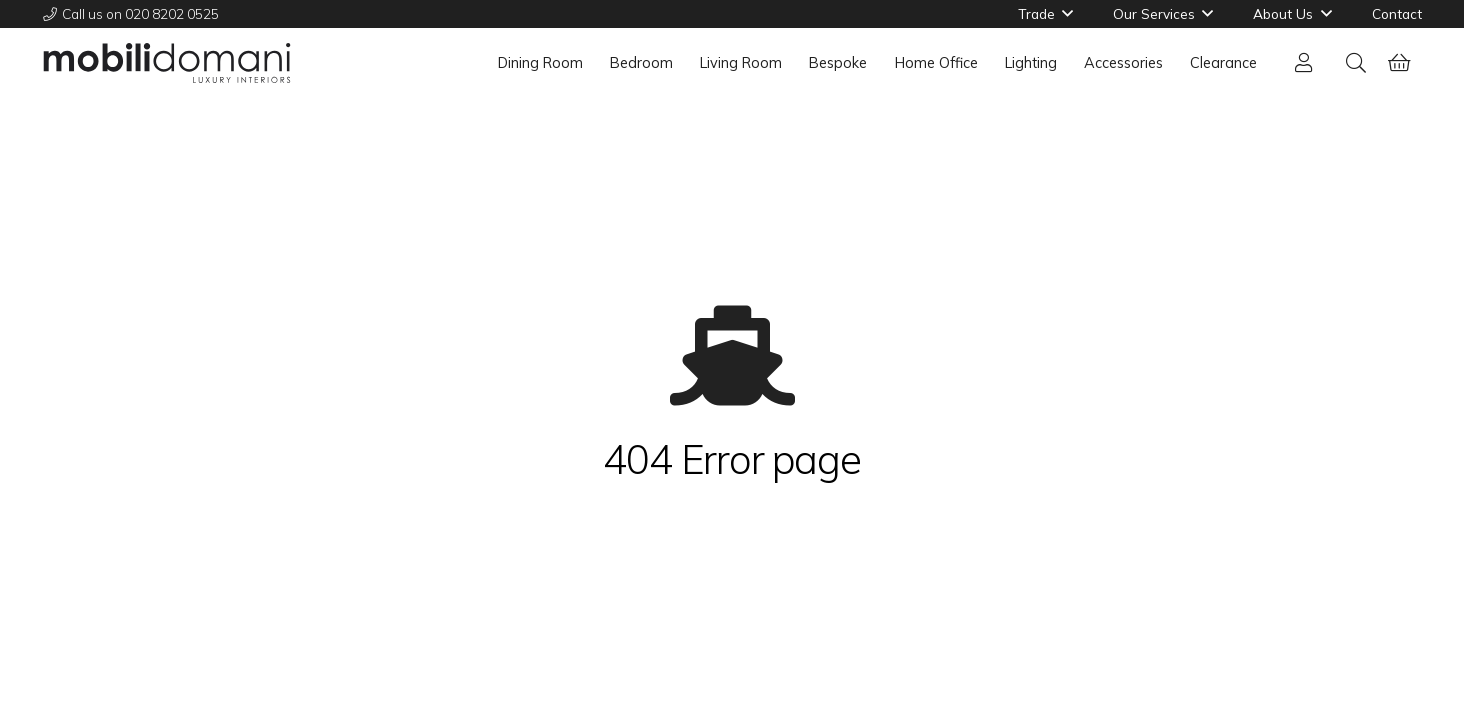 The height and width of the screenshot is (720, 1464). I want to click on [Link], so click(1308, 62).